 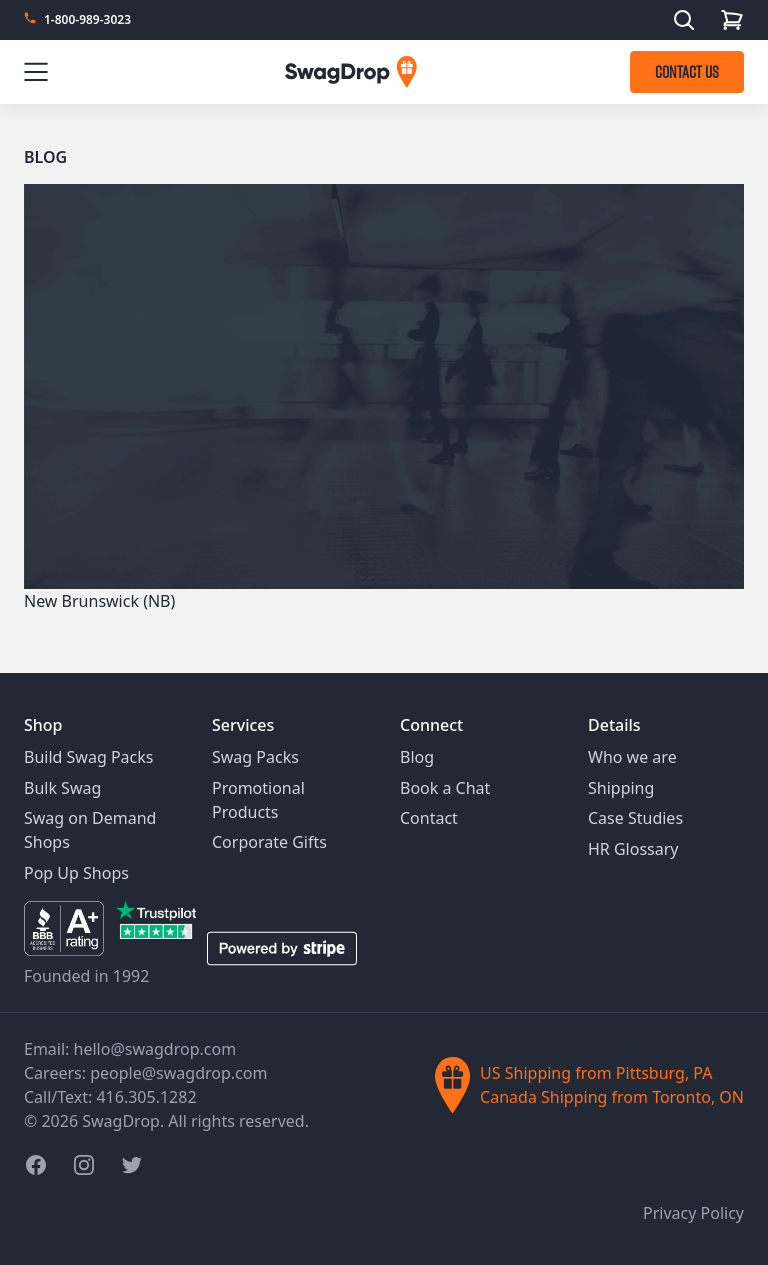 I want to click on HR Glossary, so click(x=633, y=849).